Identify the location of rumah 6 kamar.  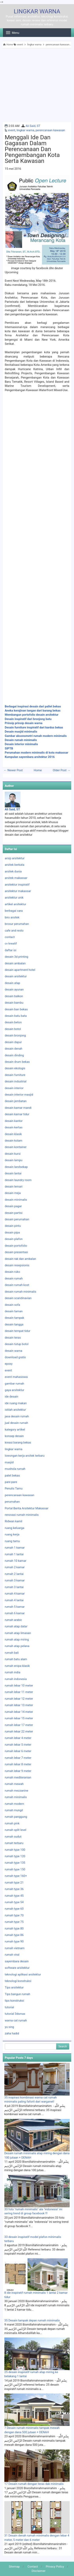
(15, 1613).